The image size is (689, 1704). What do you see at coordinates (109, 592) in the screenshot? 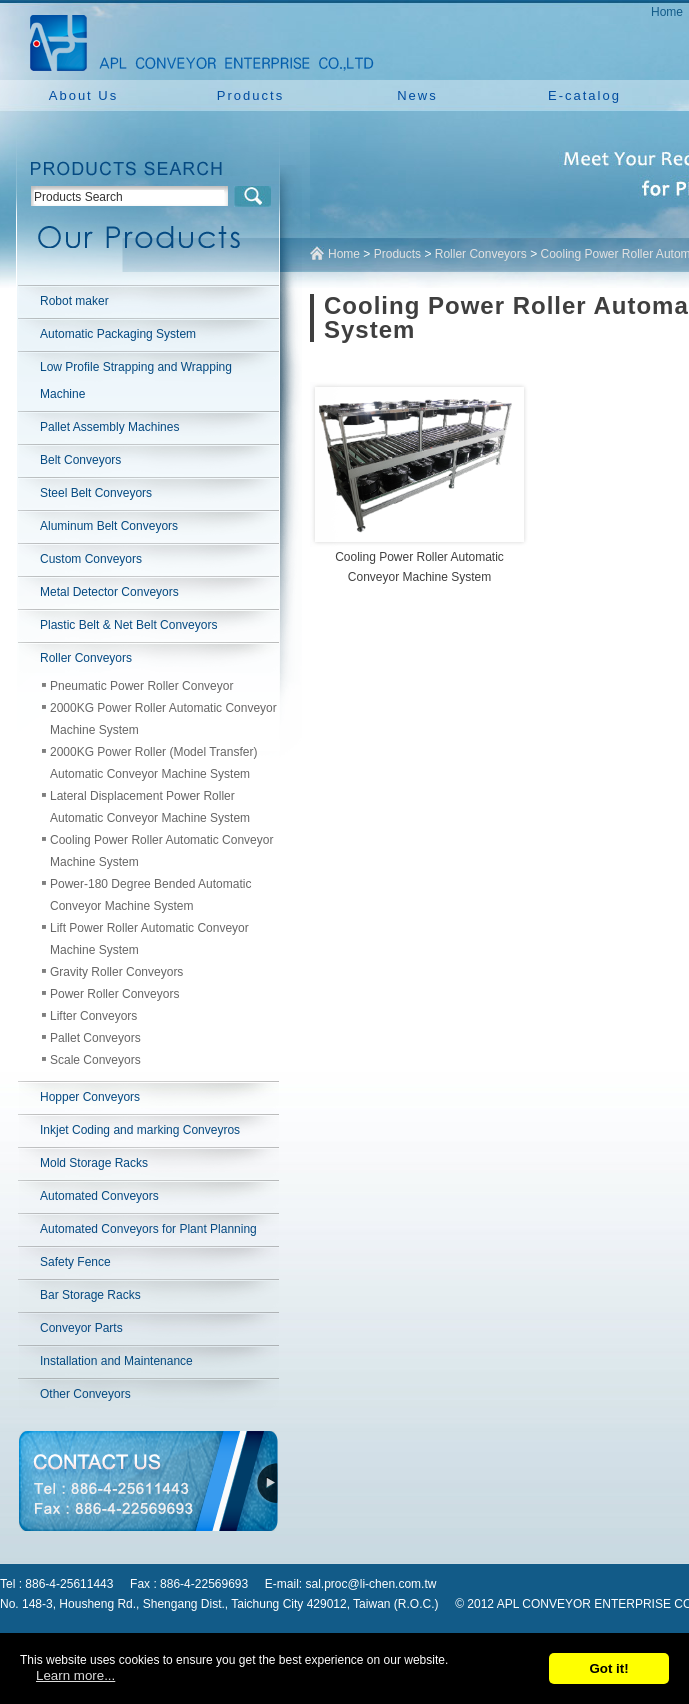
I see `Metal Detector Conveyors` at bounding box center [109, 592].